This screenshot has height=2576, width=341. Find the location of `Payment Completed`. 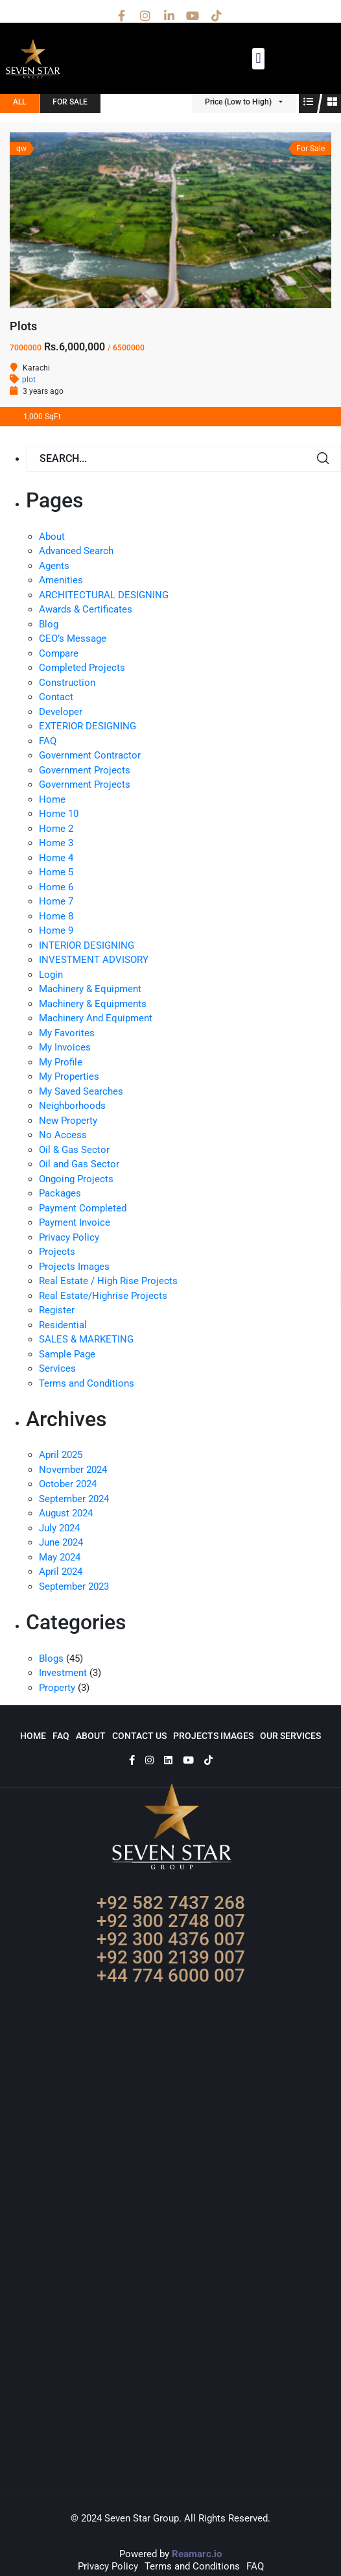

Payment Completed is located at coordinates (82, 1208).